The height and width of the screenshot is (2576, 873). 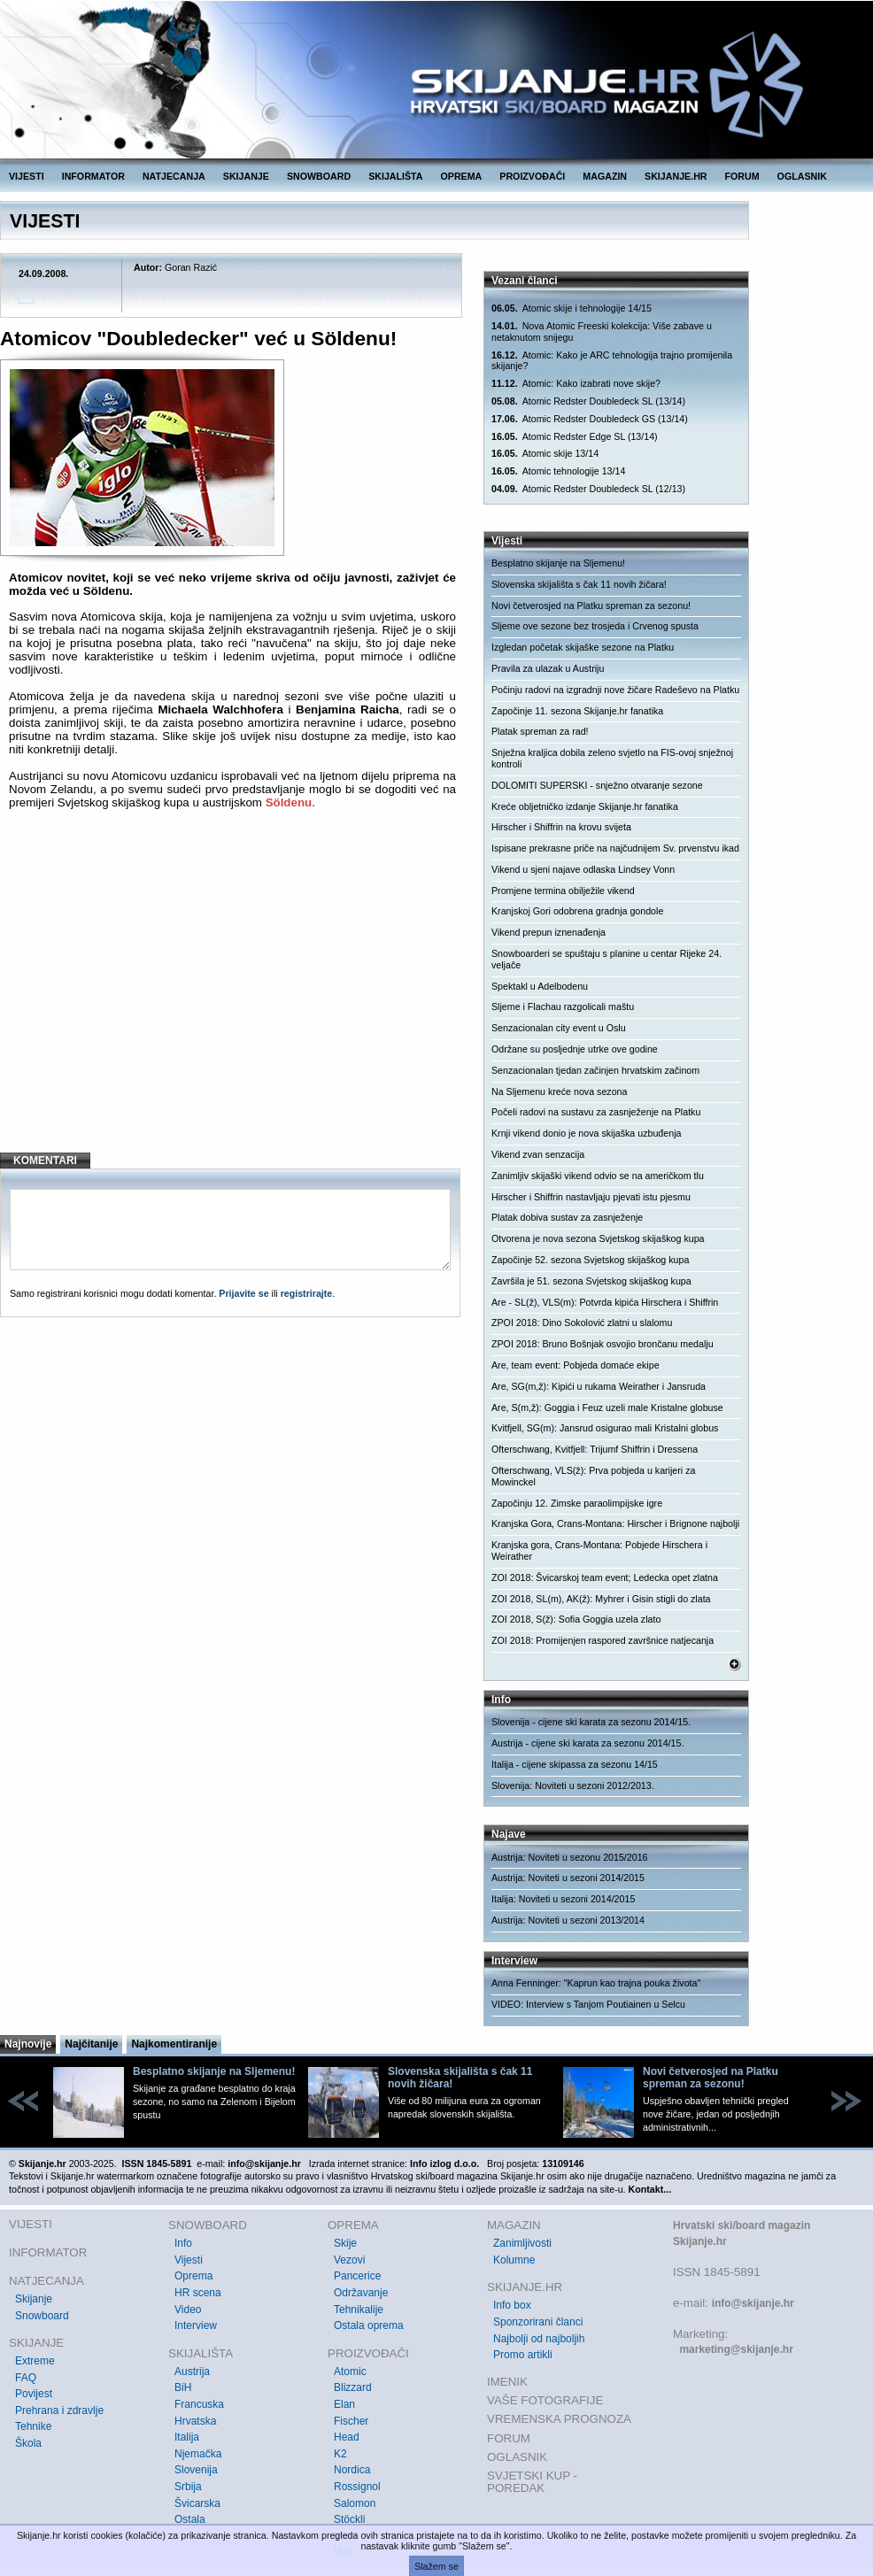 I want to click on Najnovije, so click(x=27, y=2044).